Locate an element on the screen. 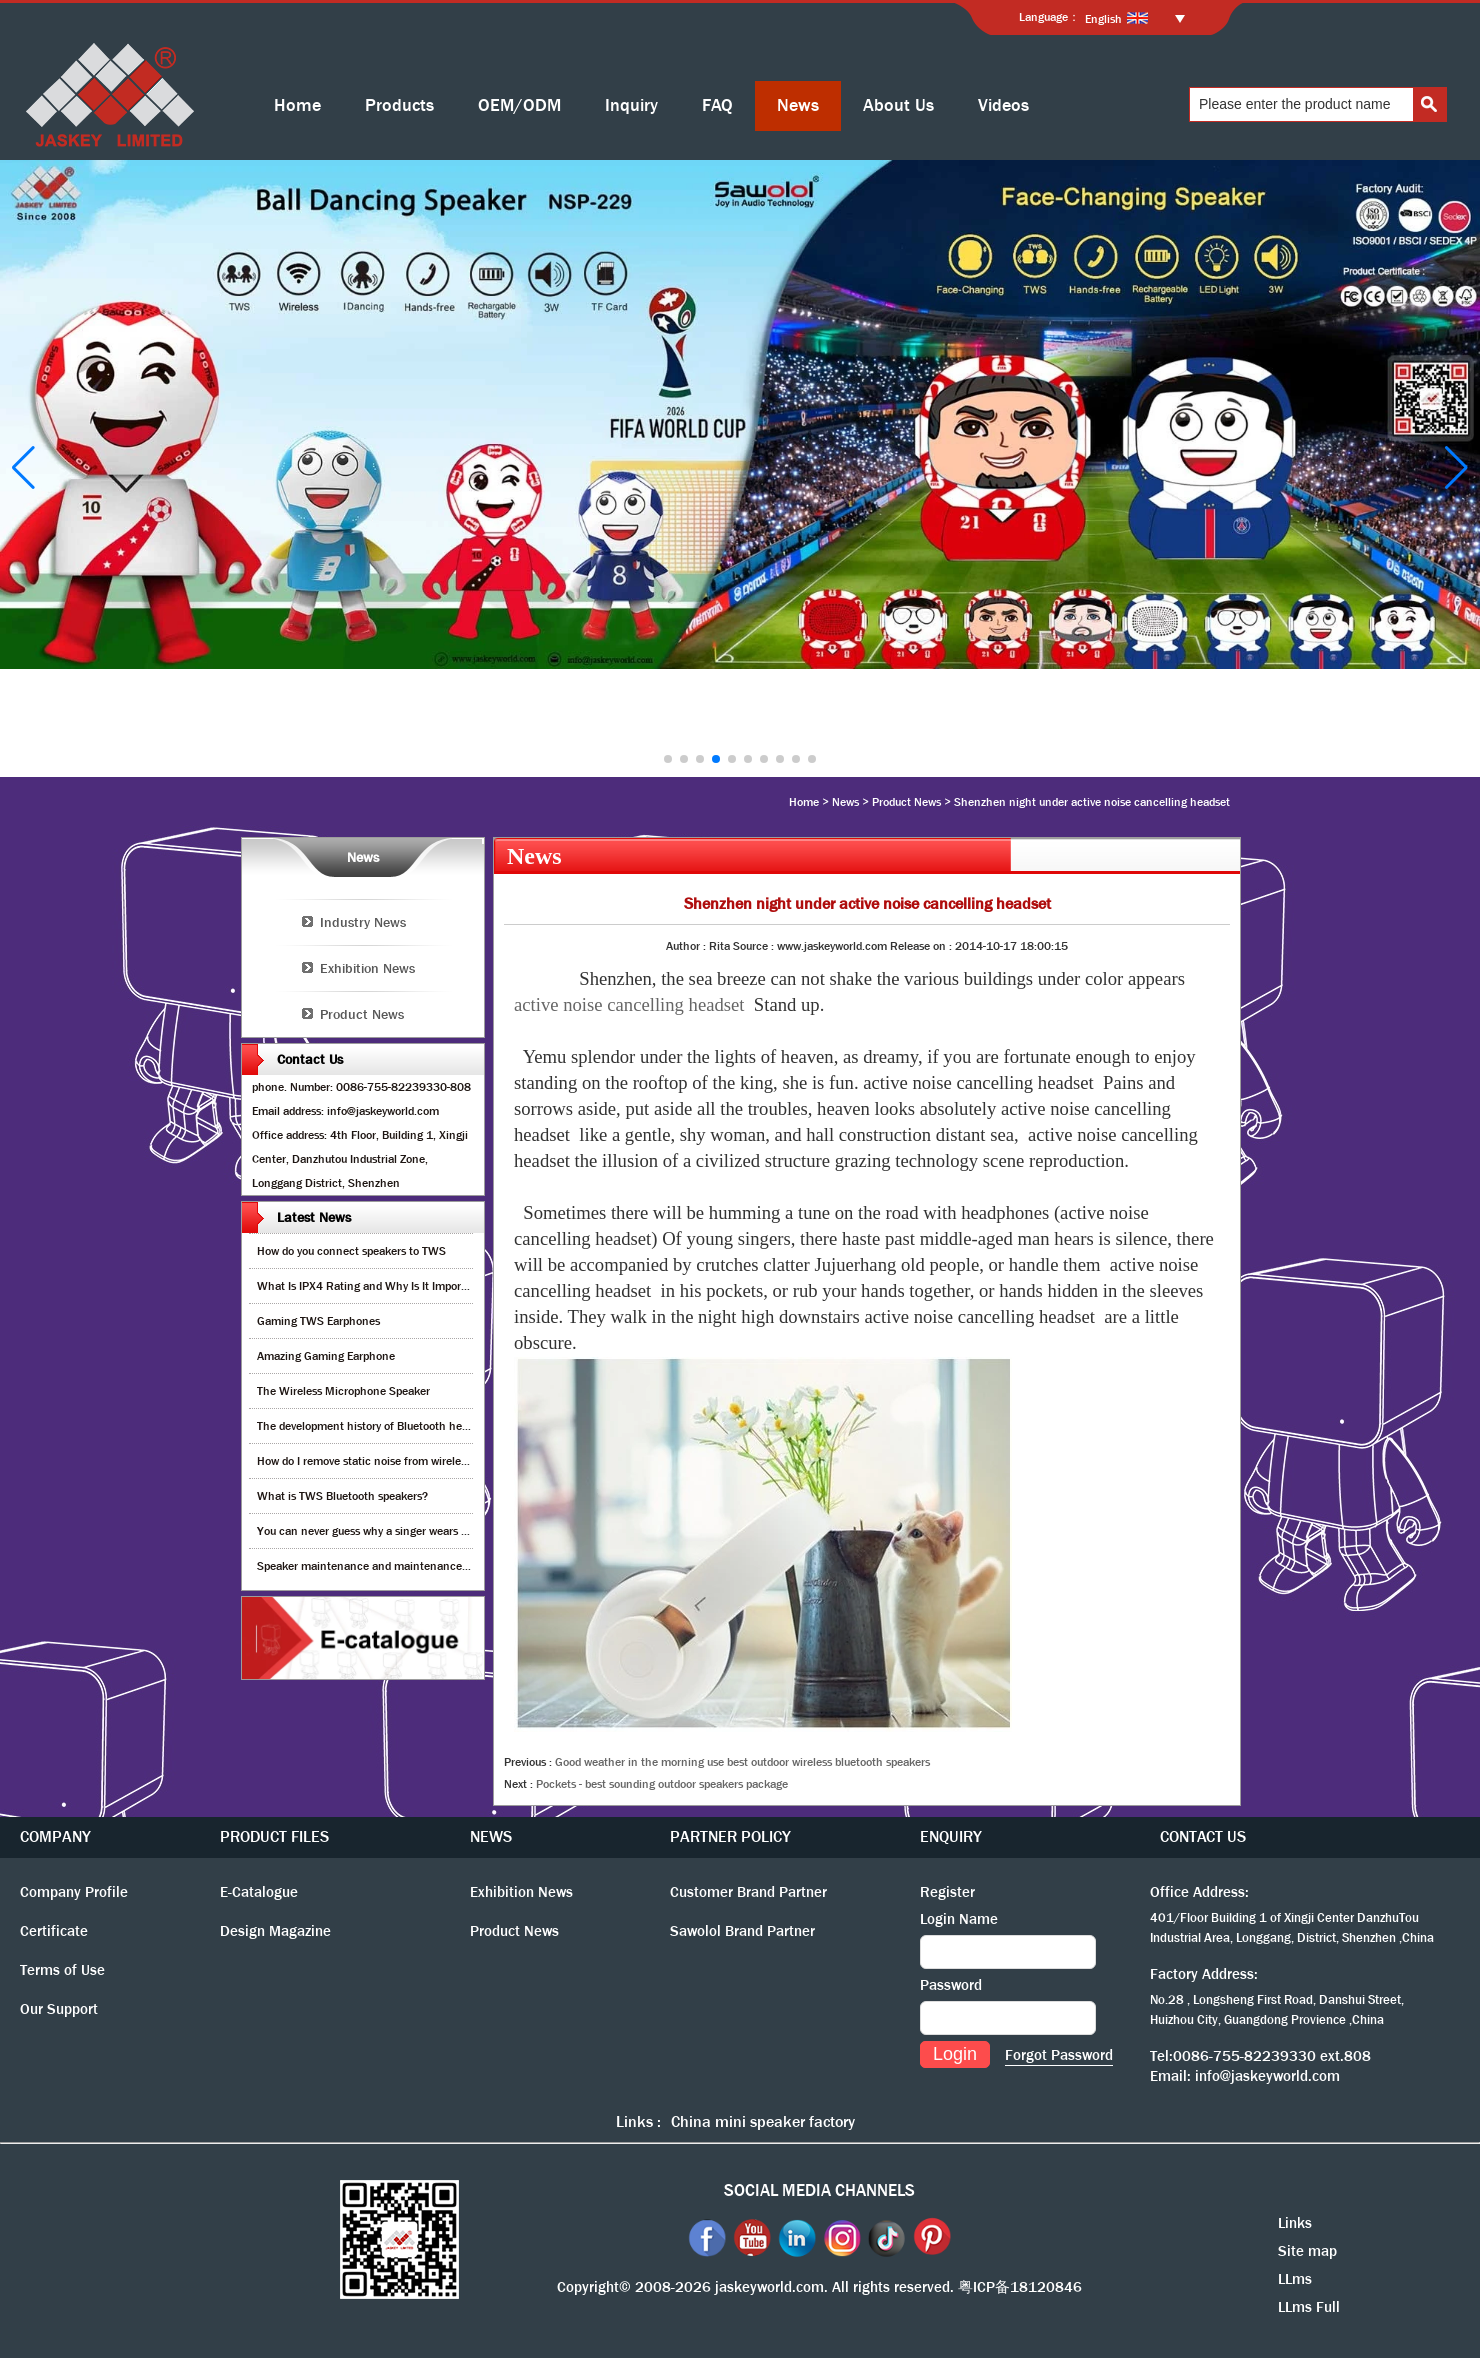 Image resolution: width=1480 pixels, height=2358 pixels. Author : is located at coordinates (687, 946).